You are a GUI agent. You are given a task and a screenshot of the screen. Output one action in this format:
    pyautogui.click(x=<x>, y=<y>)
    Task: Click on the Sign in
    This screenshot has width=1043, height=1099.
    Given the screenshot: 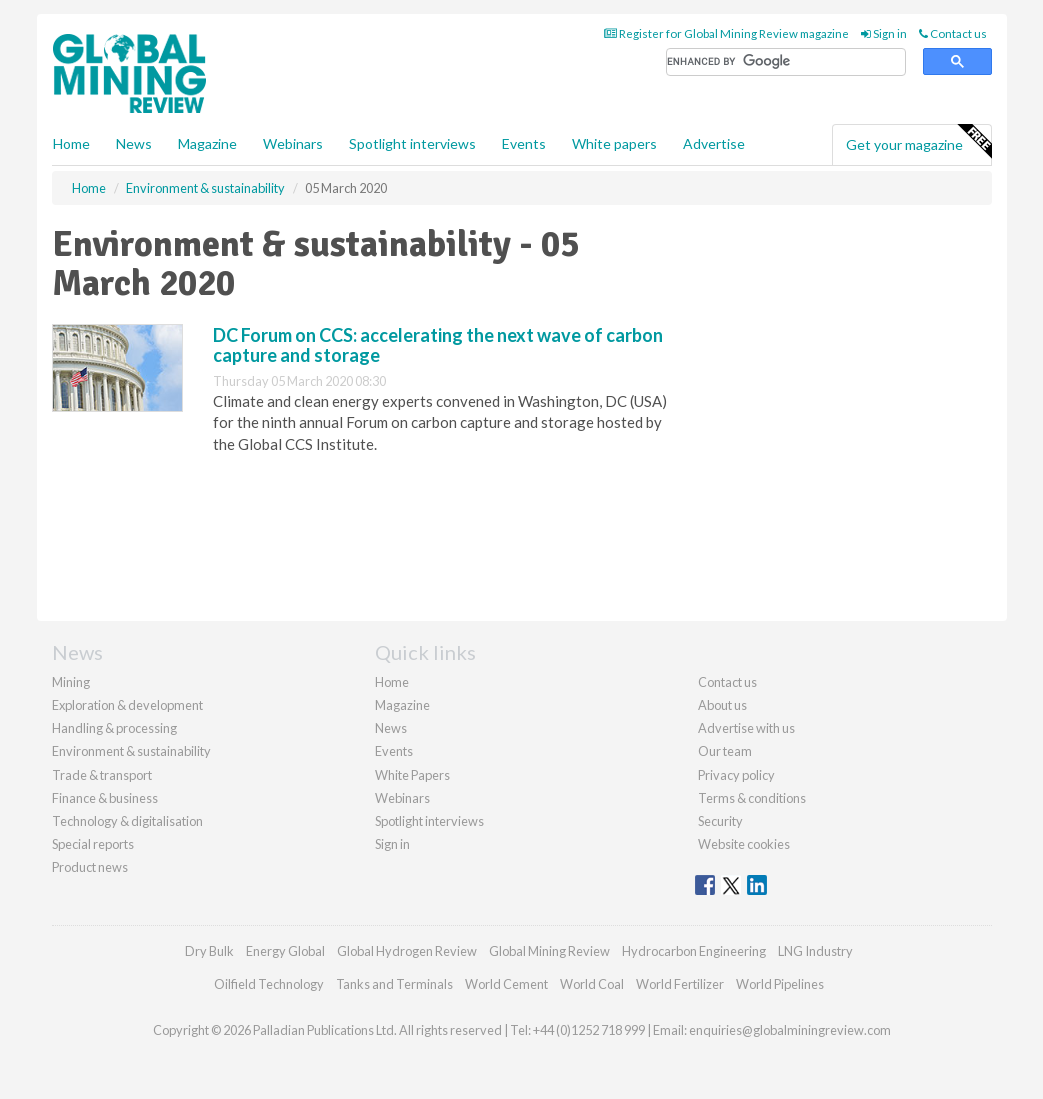 What is the action you would take?
    pyautogui.click(x=884, y=33)
    